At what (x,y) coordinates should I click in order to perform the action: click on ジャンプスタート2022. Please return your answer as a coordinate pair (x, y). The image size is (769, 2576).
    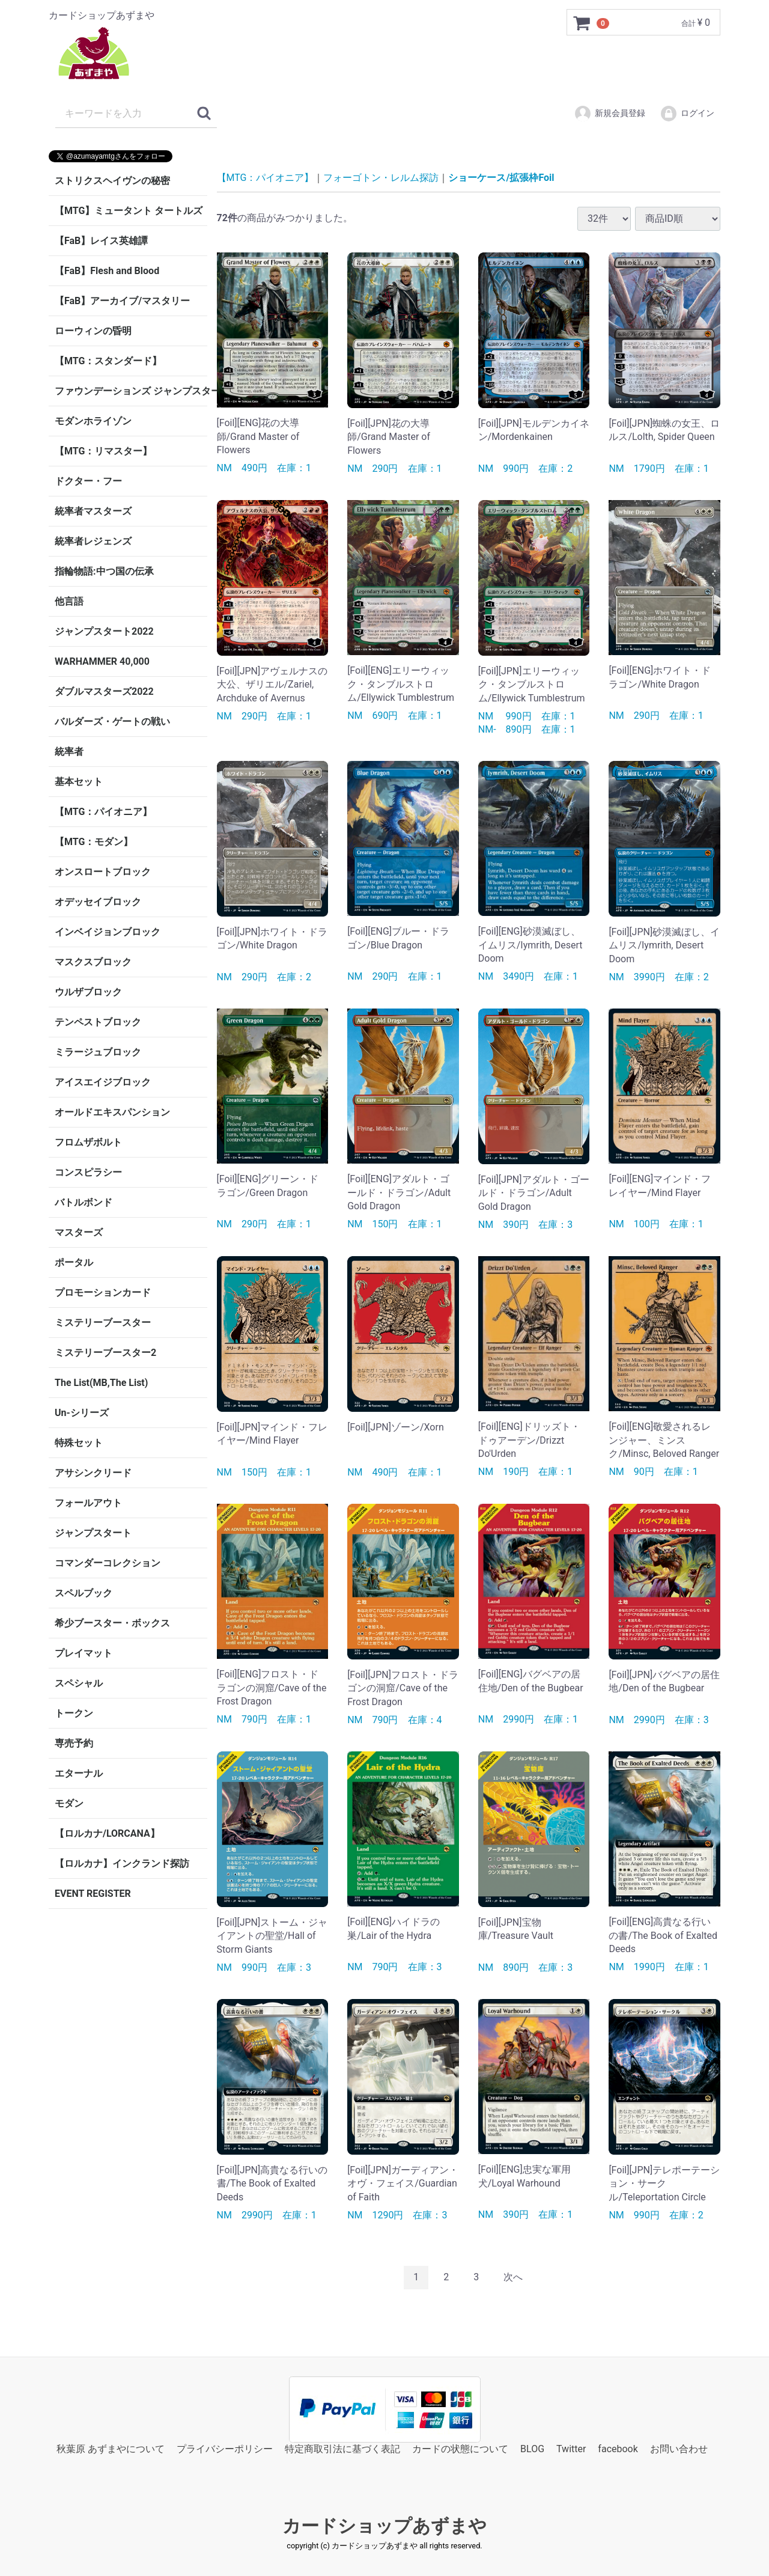
    Looking at the image, I should click on (104, 631).